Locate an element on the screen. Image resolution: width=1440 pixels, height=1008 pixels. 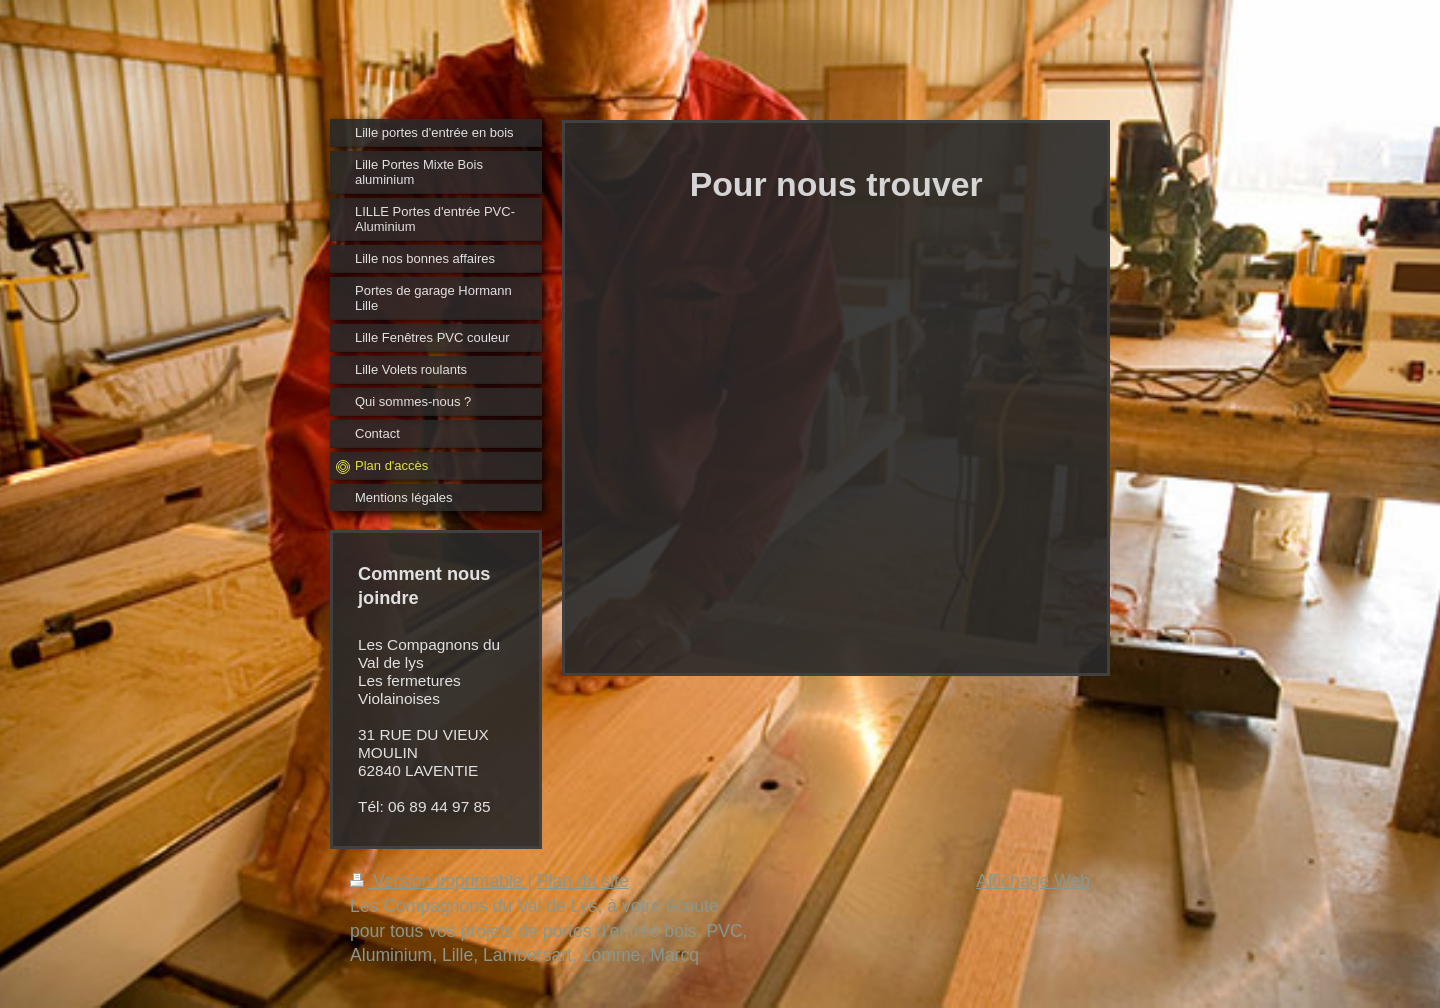
Affichage Web is located at coordinates (1033, 881).